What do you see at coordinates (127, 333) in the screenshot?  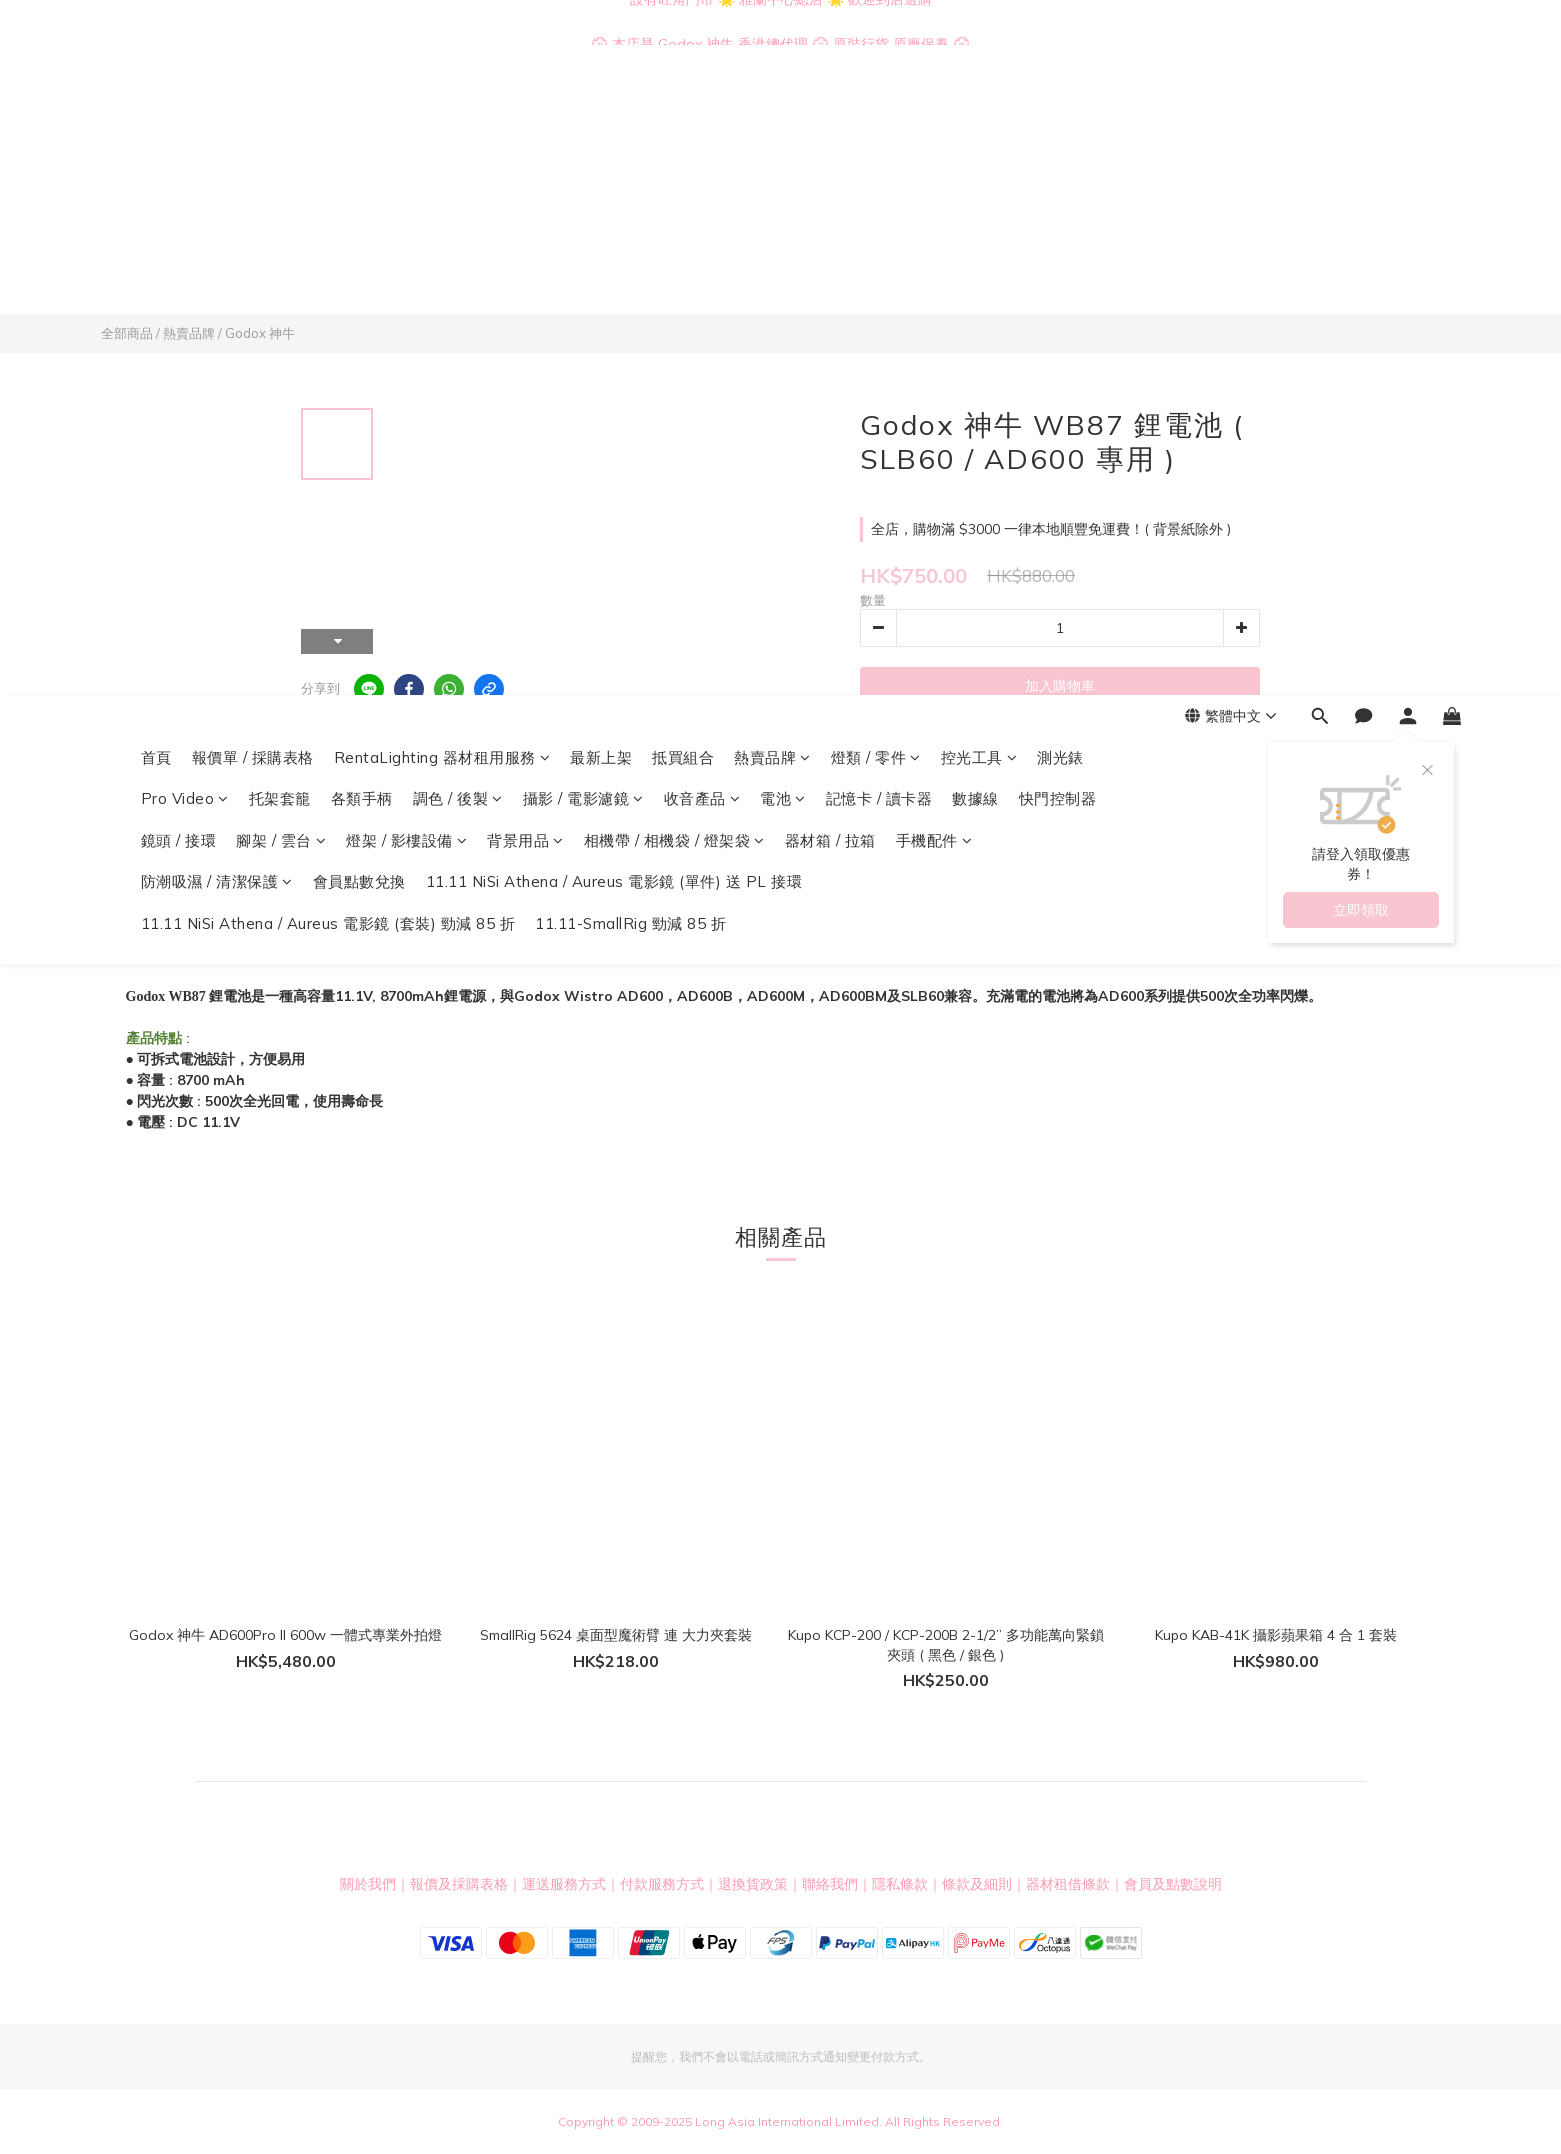 I see `全部商品` at bounding box center [127, 333].